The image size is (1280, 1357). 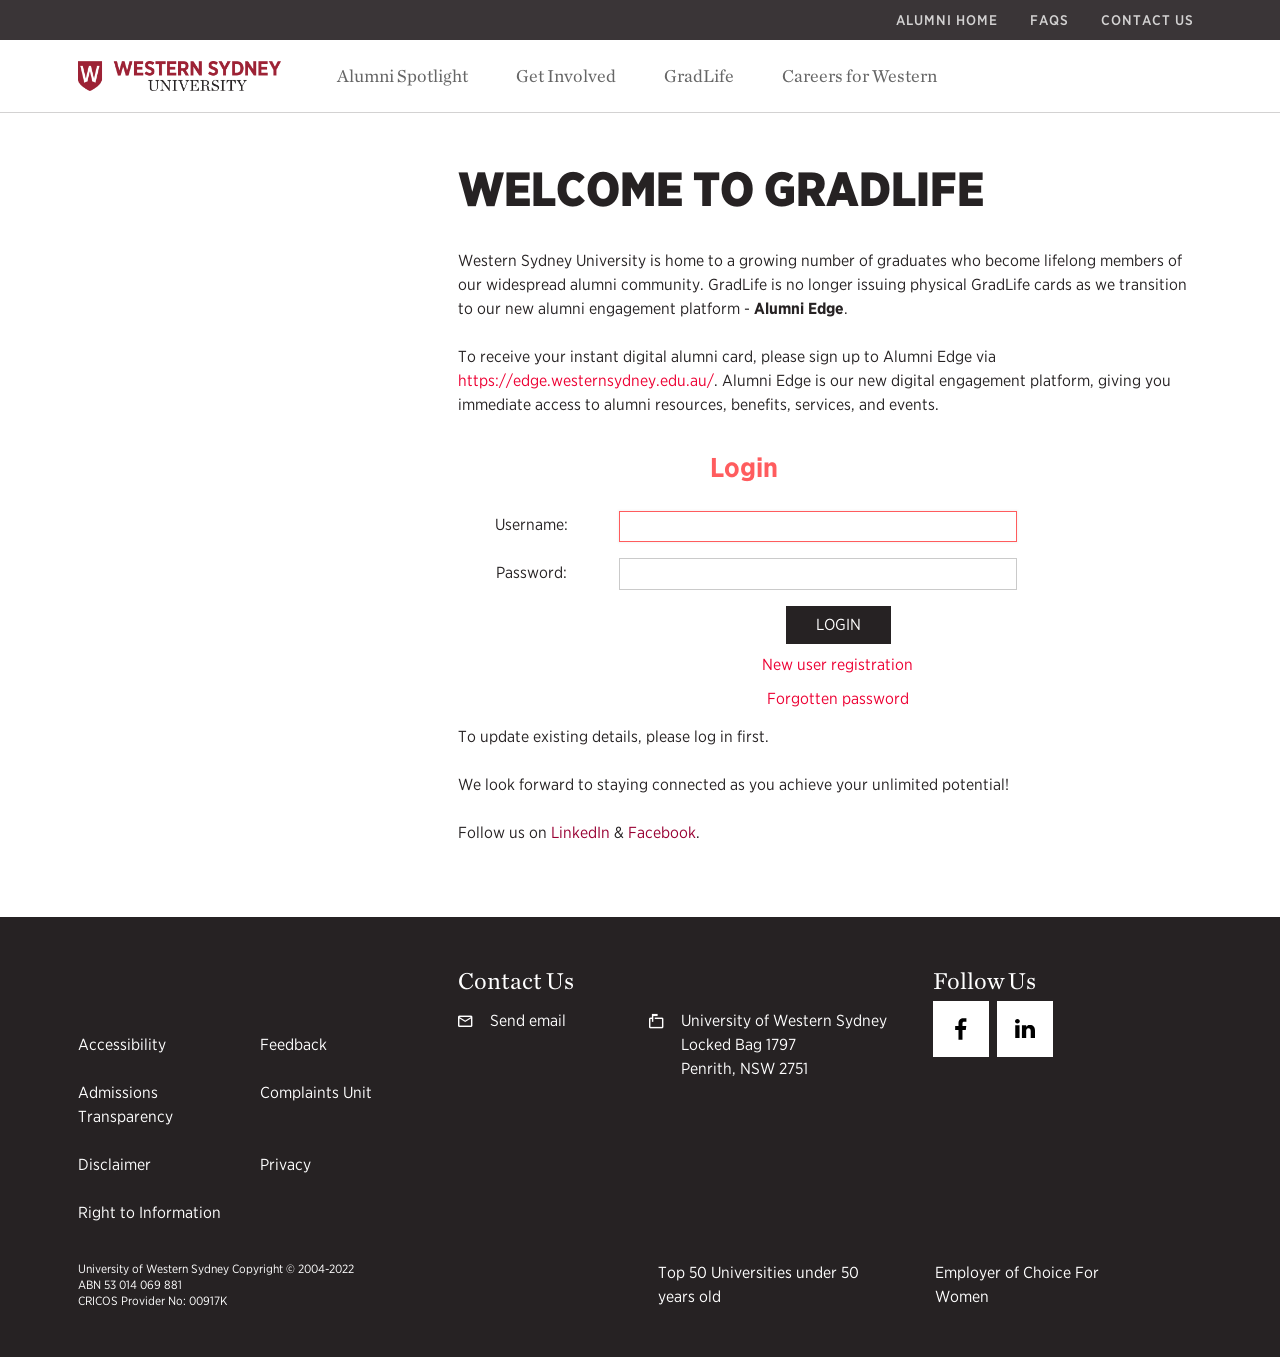 What do you see at coordinates (528, 1020) in the screenshot?
I see `Send email` at bounding box center [528, 1020].